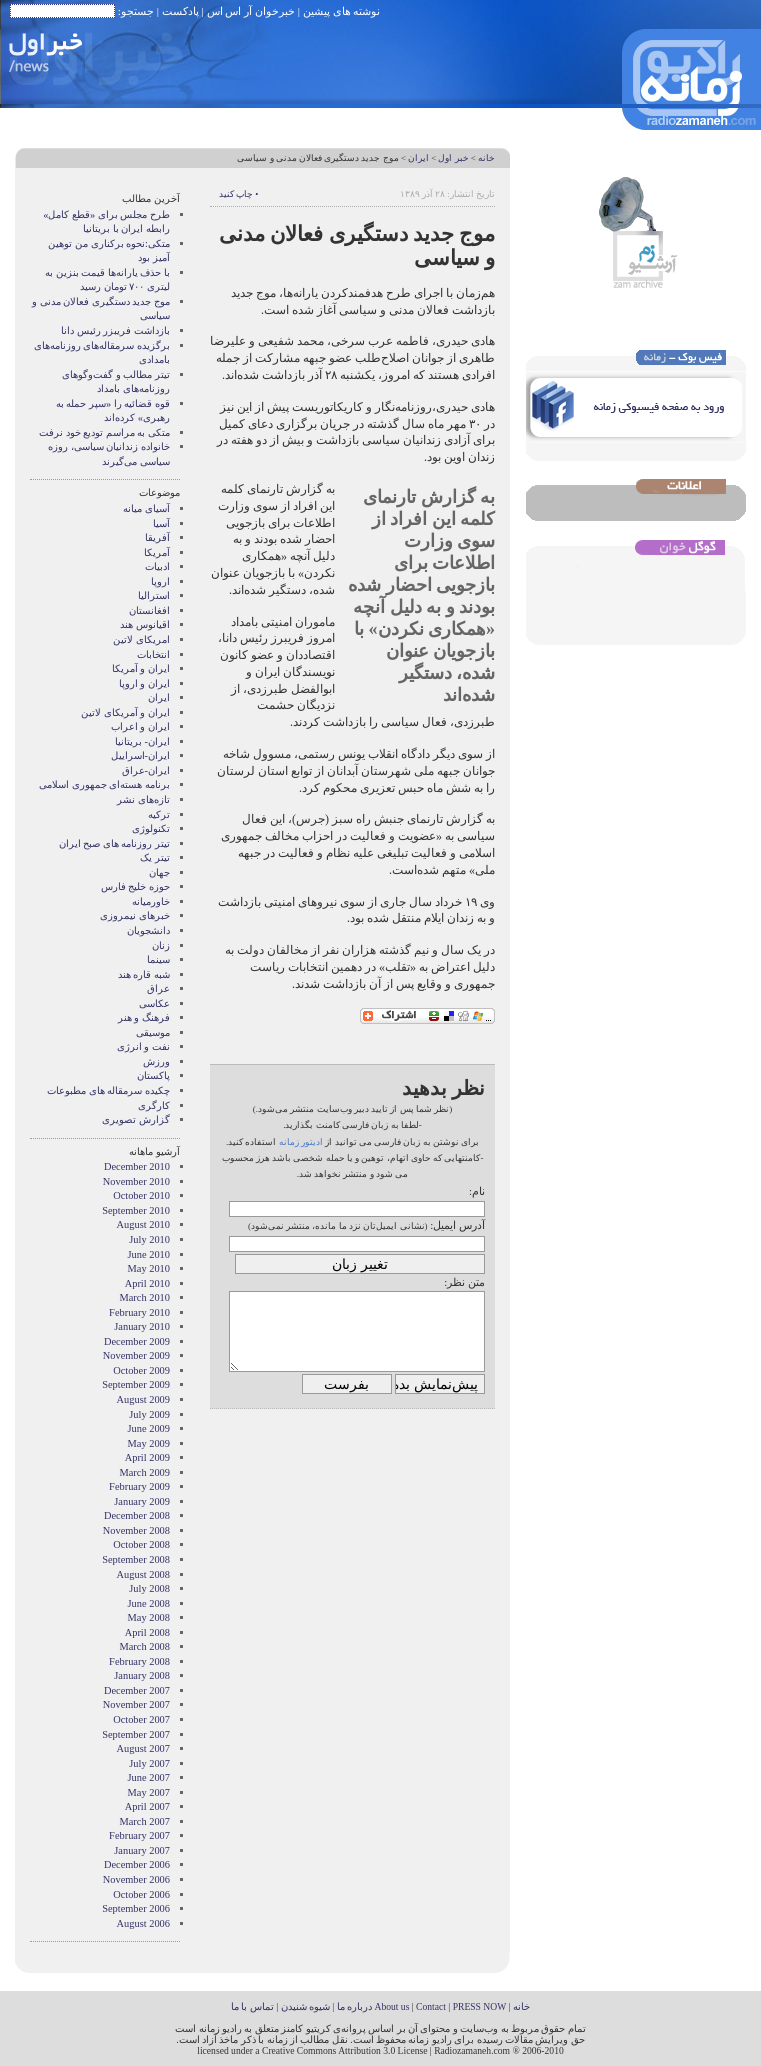  What do you see at coordinates (141, 1195) in the screenshot?
I see `October 2010` at bounding box center [141, 1195].